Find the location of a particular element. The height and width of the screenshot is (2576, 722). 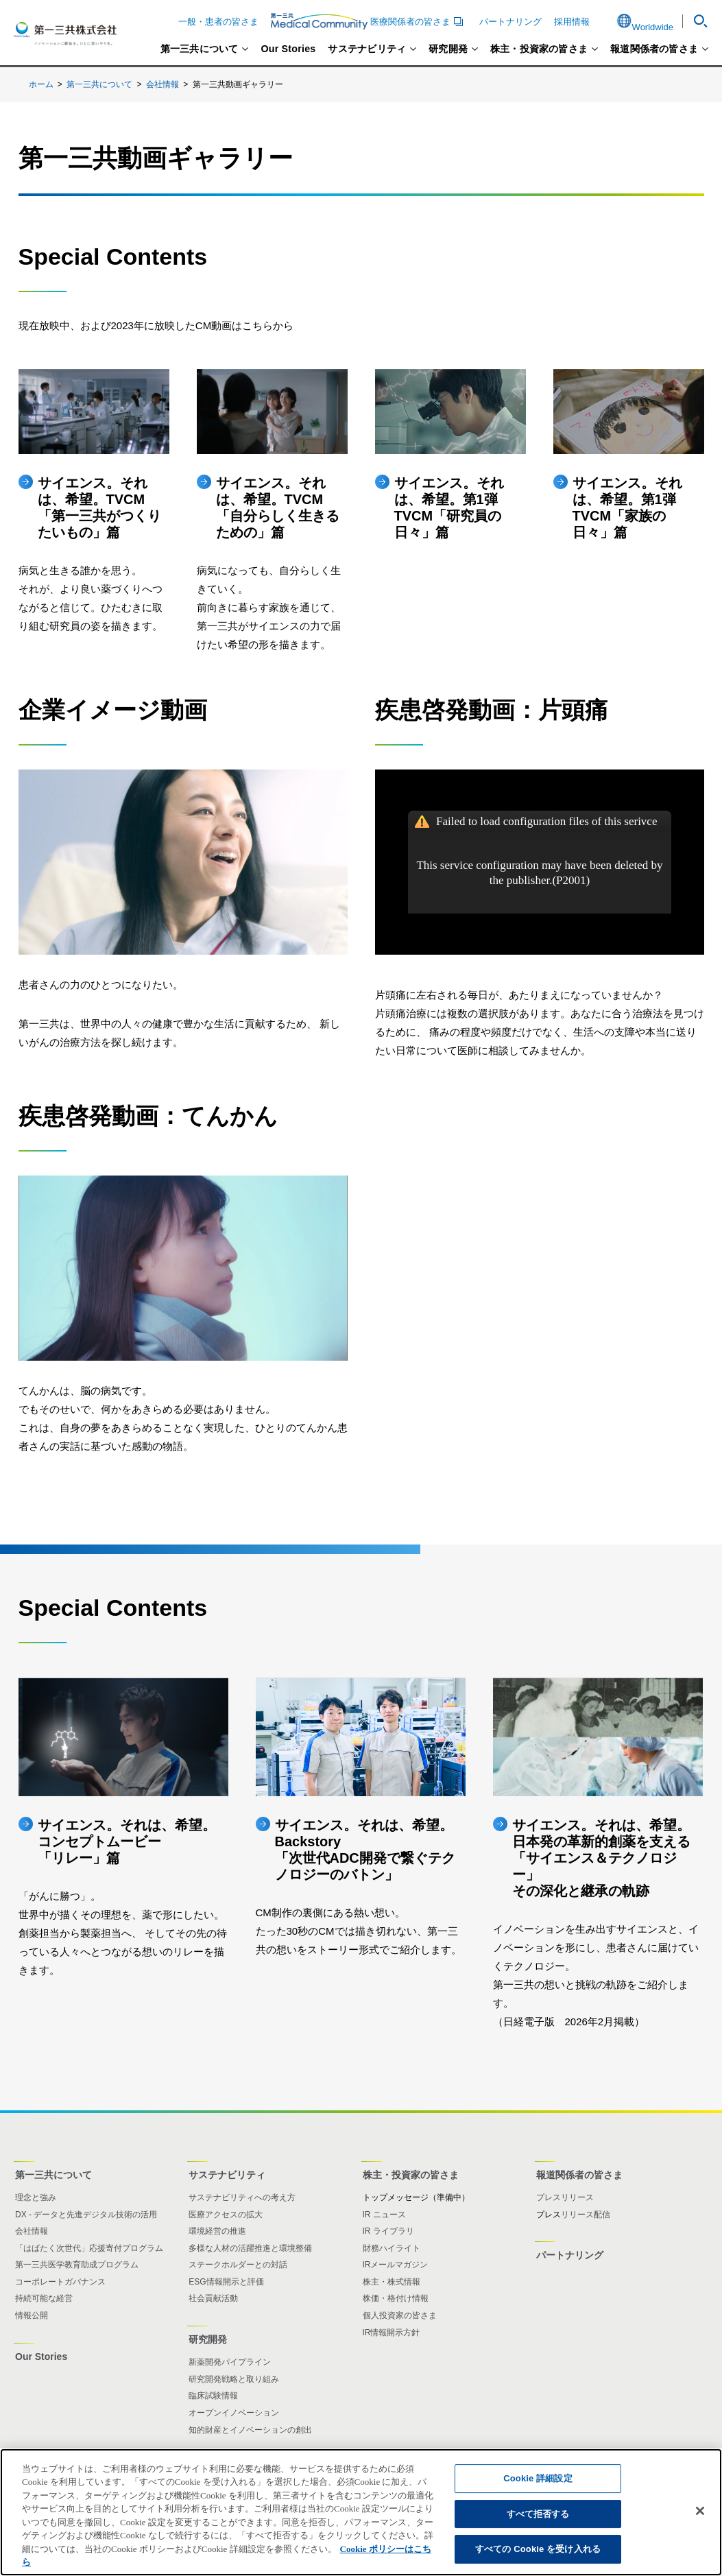

パートナリング is located at coordinates (510, 21).